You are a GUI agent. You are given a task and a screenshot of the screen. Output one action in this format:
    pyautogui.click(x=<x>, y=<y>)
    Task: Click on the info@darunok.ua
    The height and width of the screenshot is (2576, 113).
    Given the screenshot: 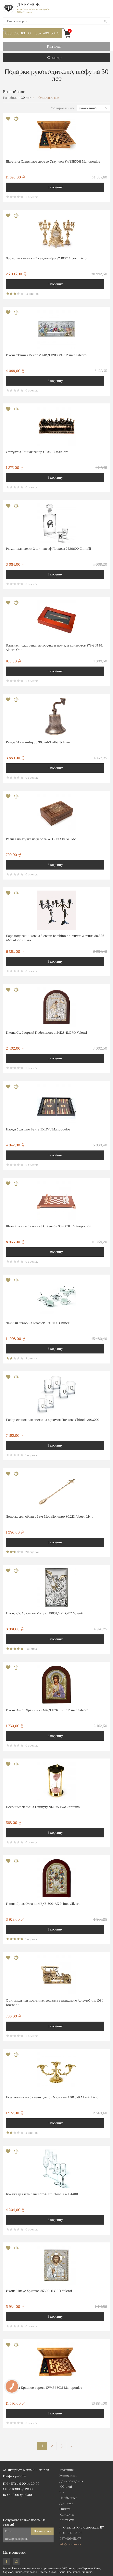 What is the action you would take?
    pyautogui.click(x=70, y=2544)
    